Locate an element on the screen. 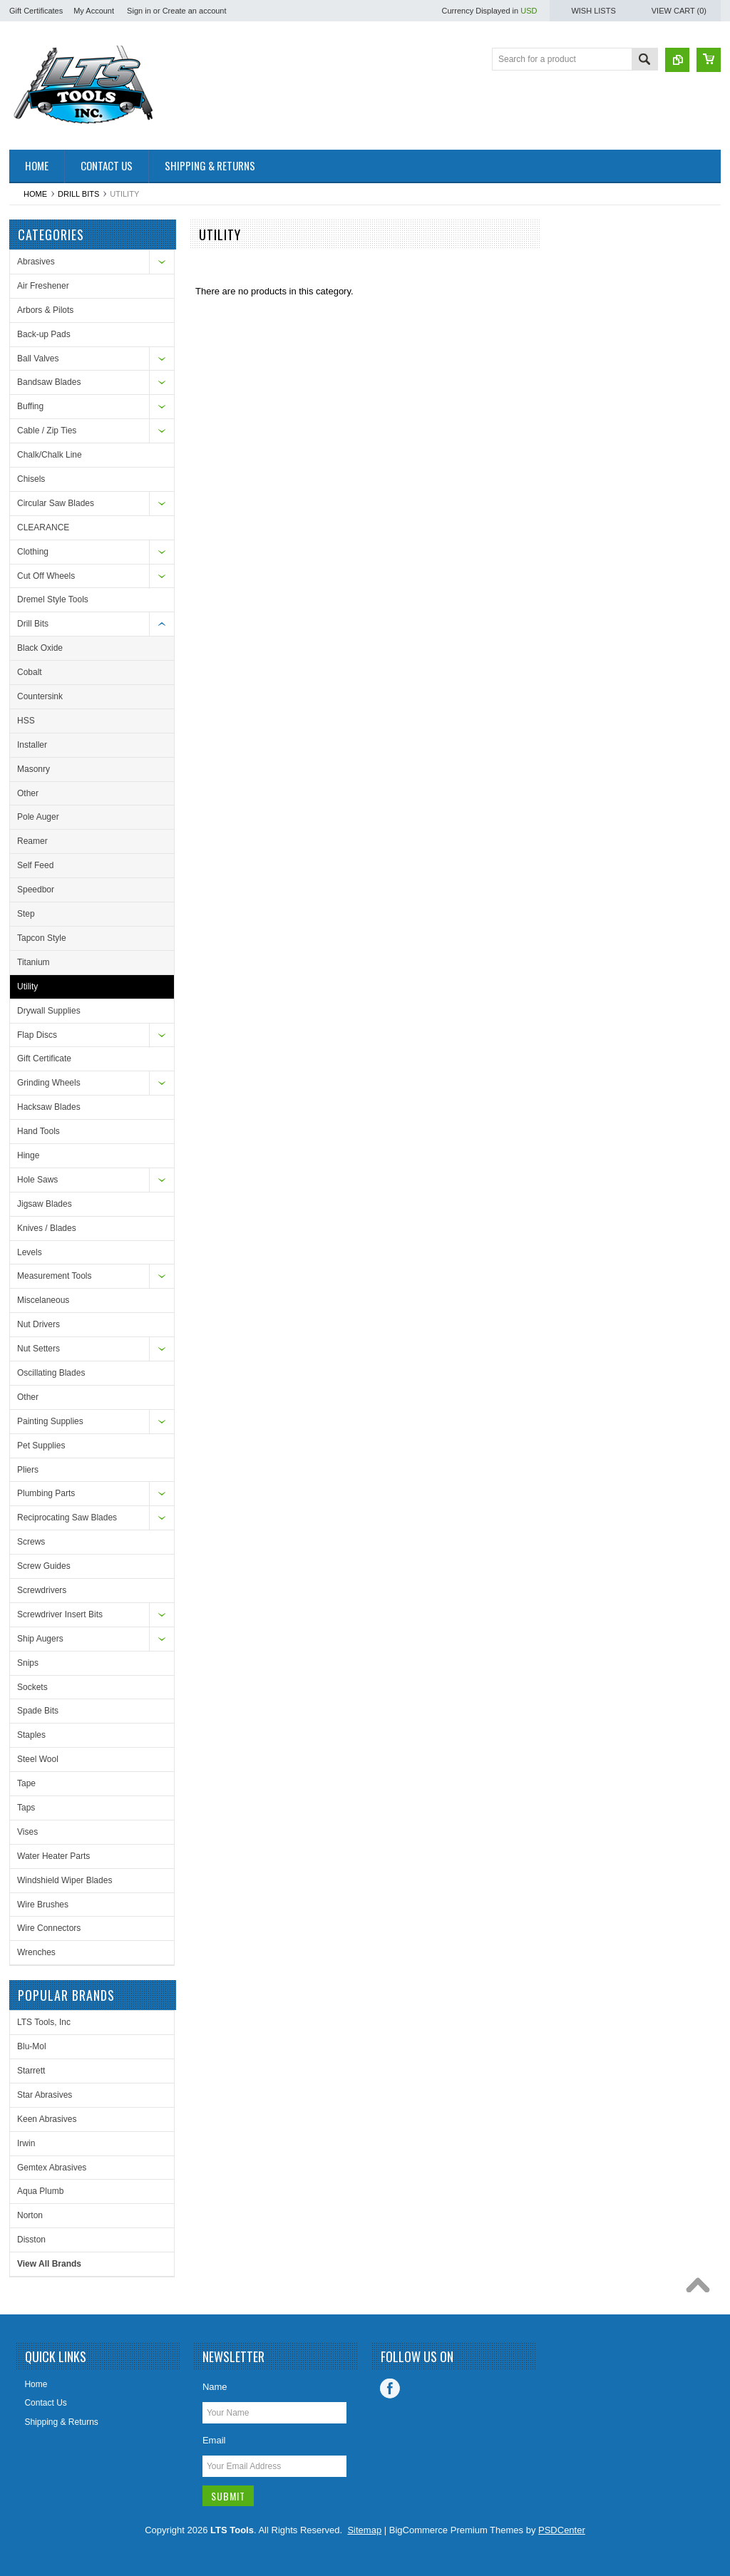 The width and height of the screenshot is (730, 2576). Painting Supplies is located at coordinates (50, 1421).